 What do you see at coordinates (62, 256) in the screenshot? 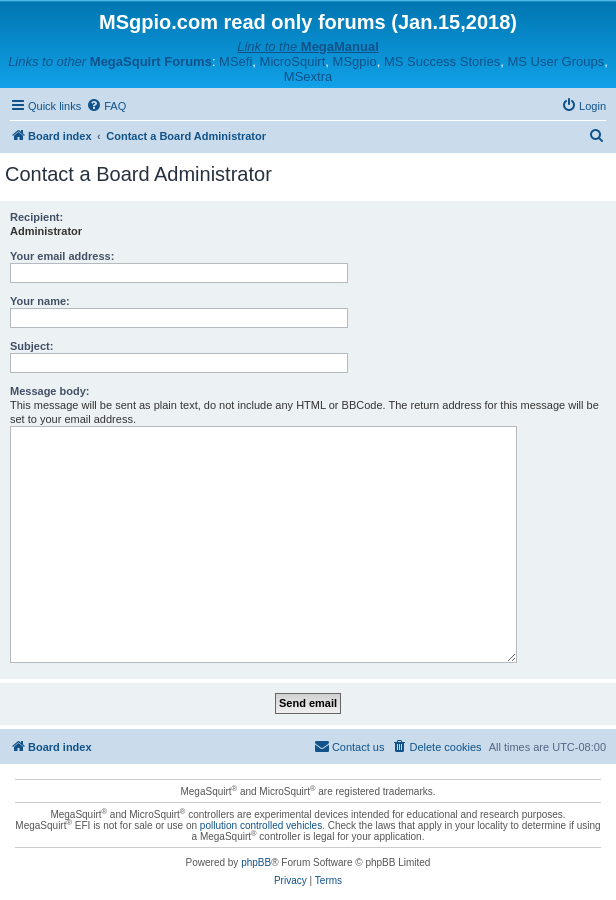
I see `Your email address:` at bounding box center [62, 256].